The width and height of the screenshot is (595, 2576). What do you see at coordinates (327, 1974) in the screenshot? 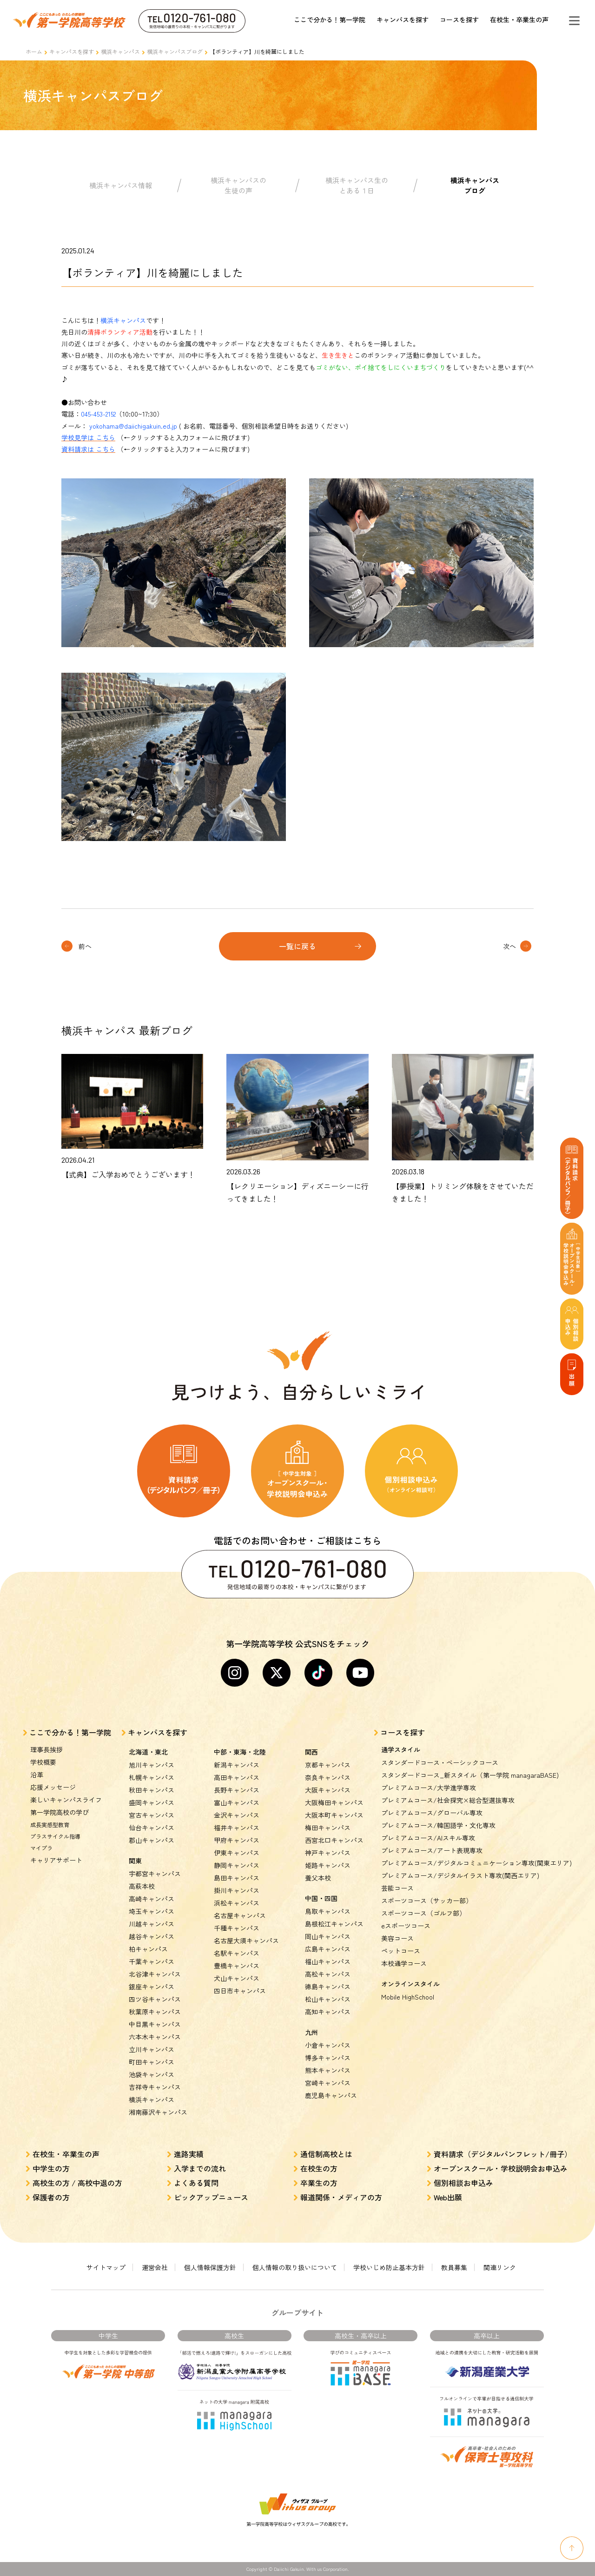
I see `高松キャンパス` at bounding box center [327, 1974].